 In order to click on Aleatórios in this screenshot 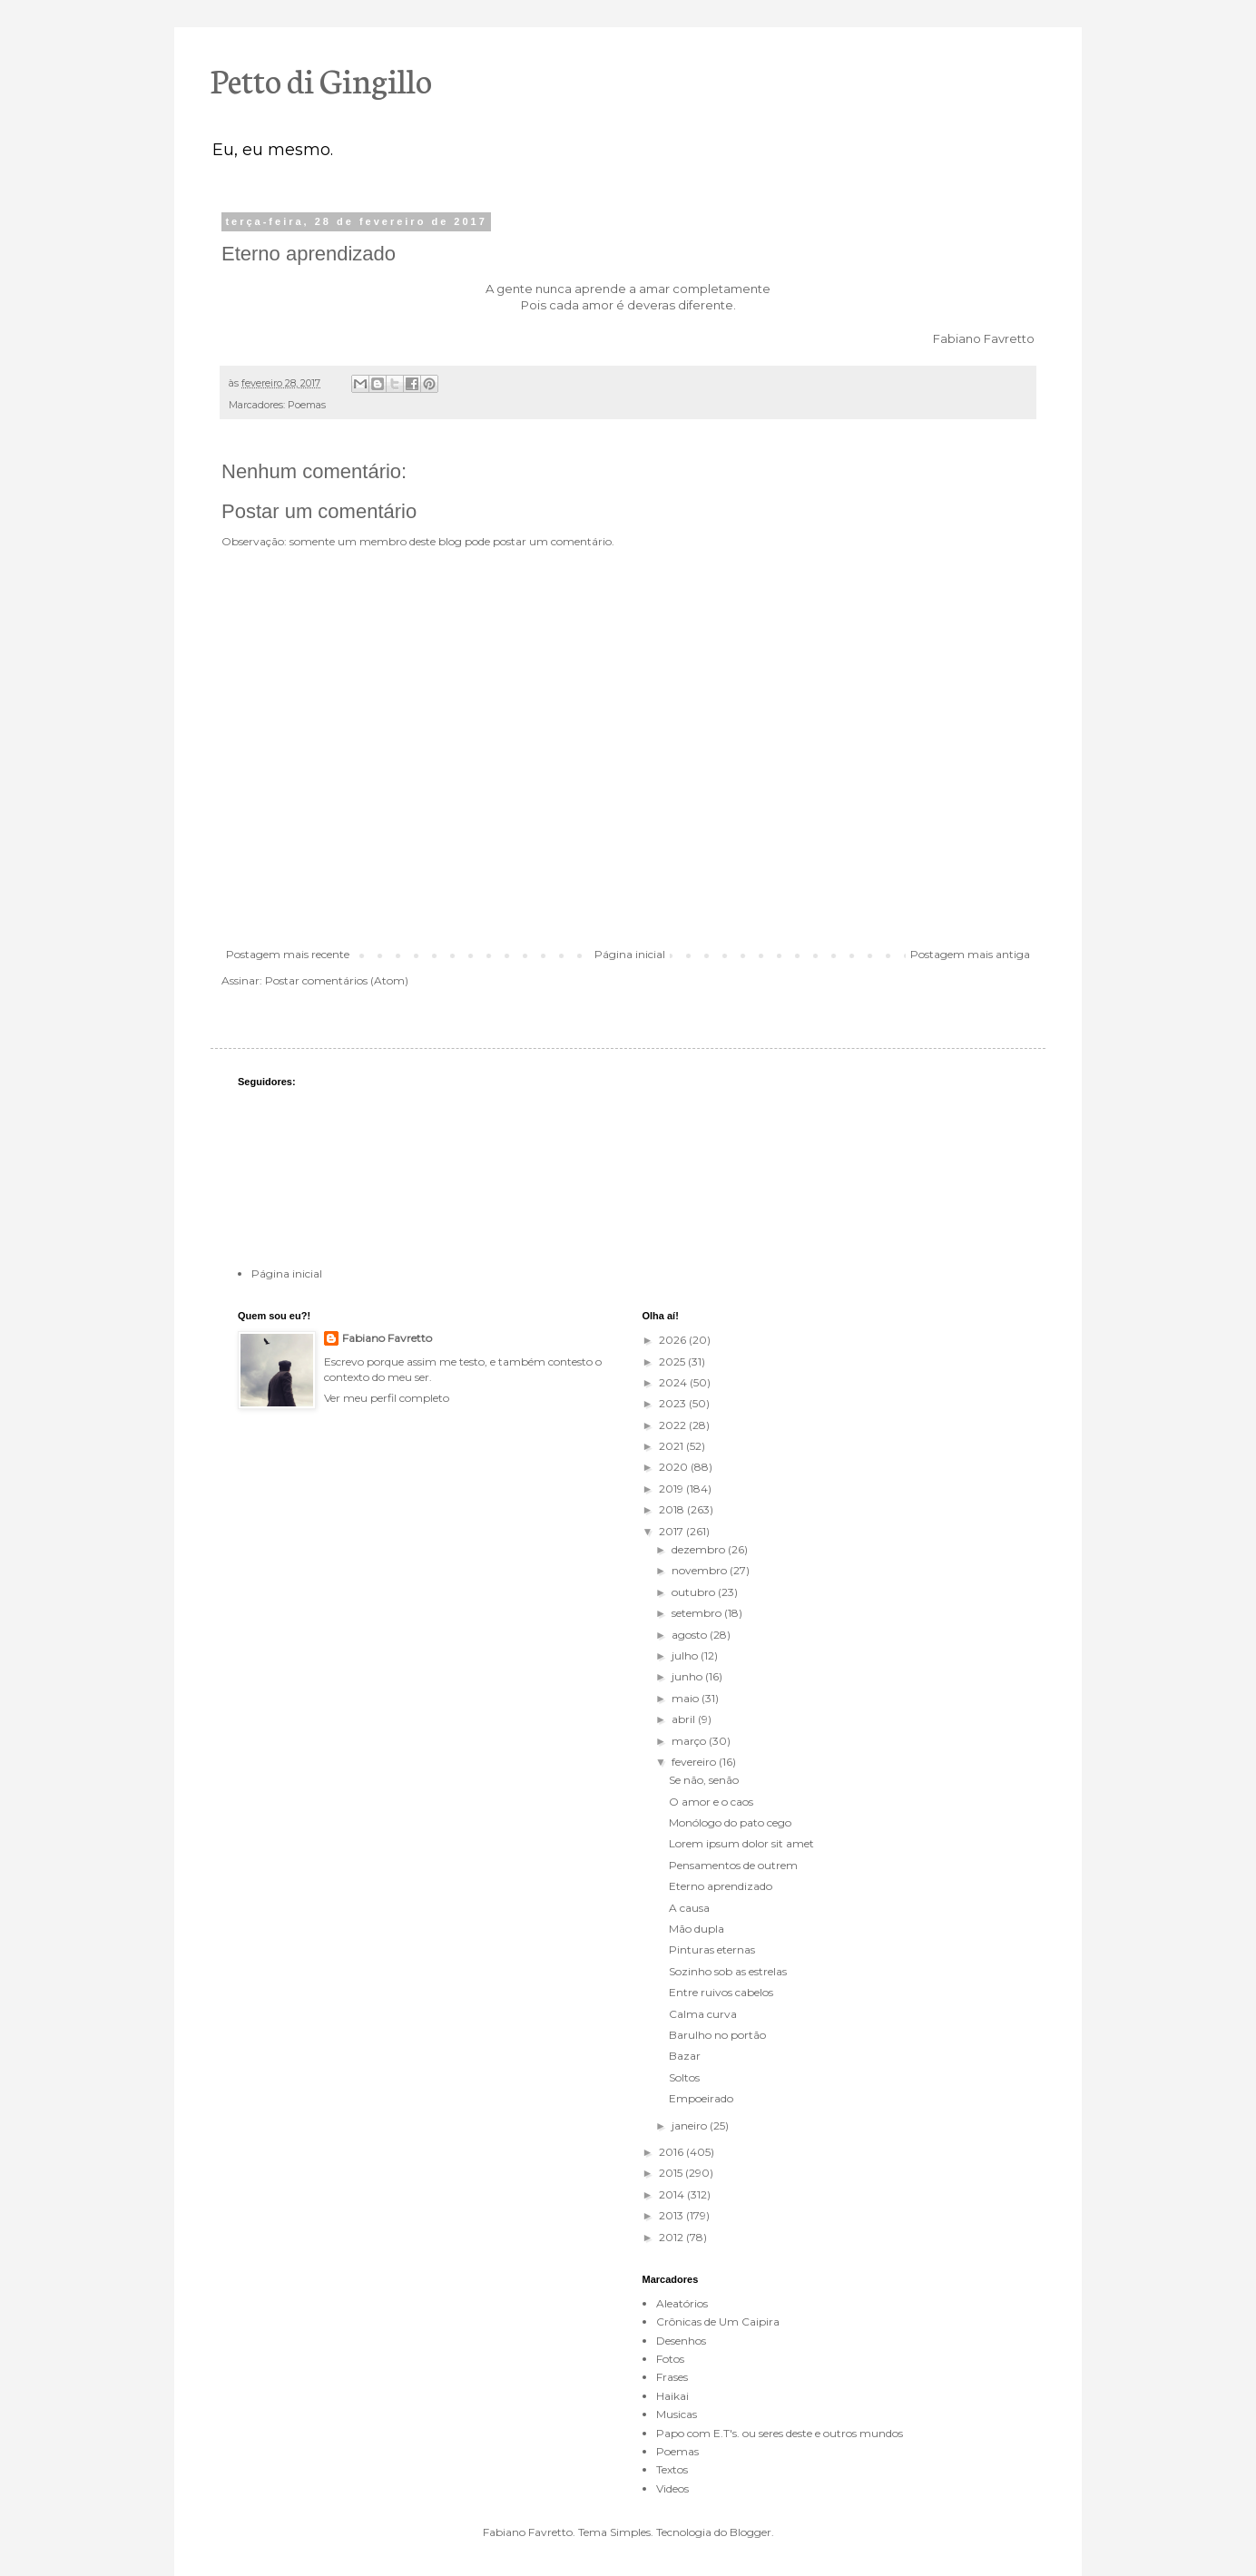, I will do `click(682, 2303)`.